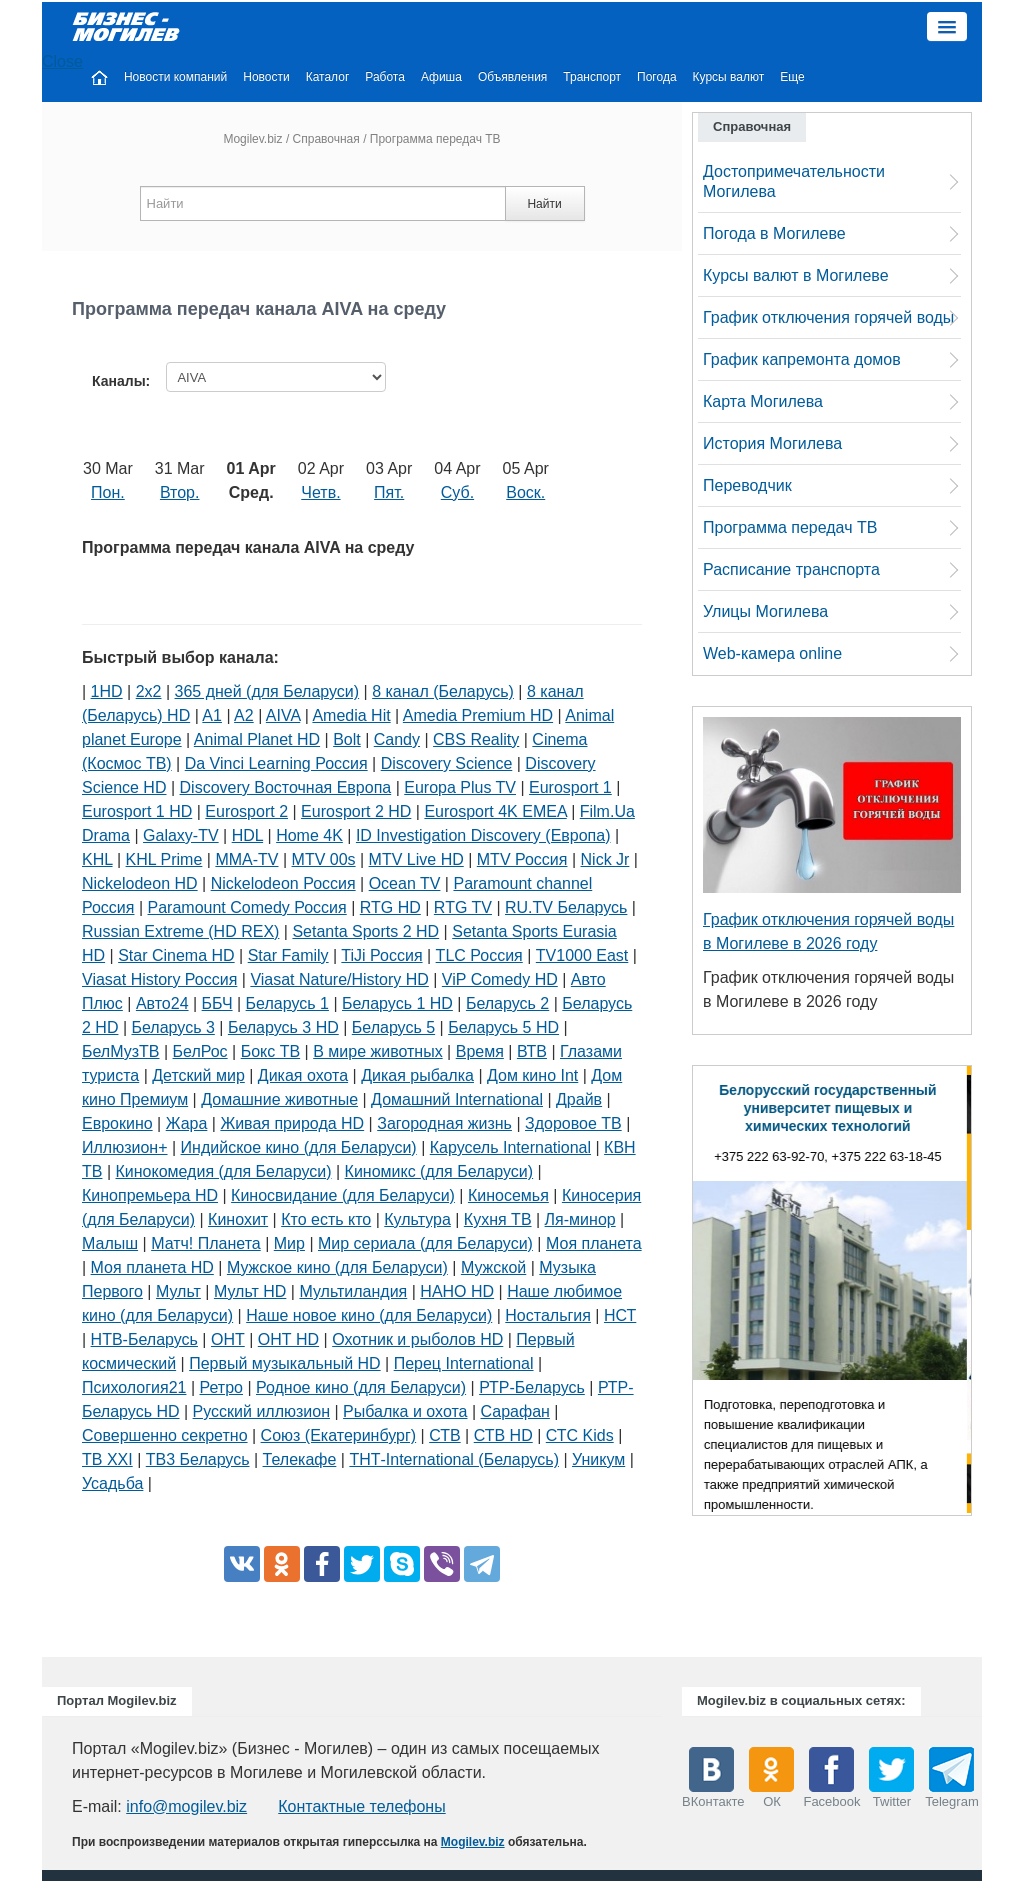 Image resolution: width=1024 pixels, height=1881 pixels. What do you see at coordinates (594, 1243) in the screenshot?
I see `Моя планета` at bounding box center [594, 1243].